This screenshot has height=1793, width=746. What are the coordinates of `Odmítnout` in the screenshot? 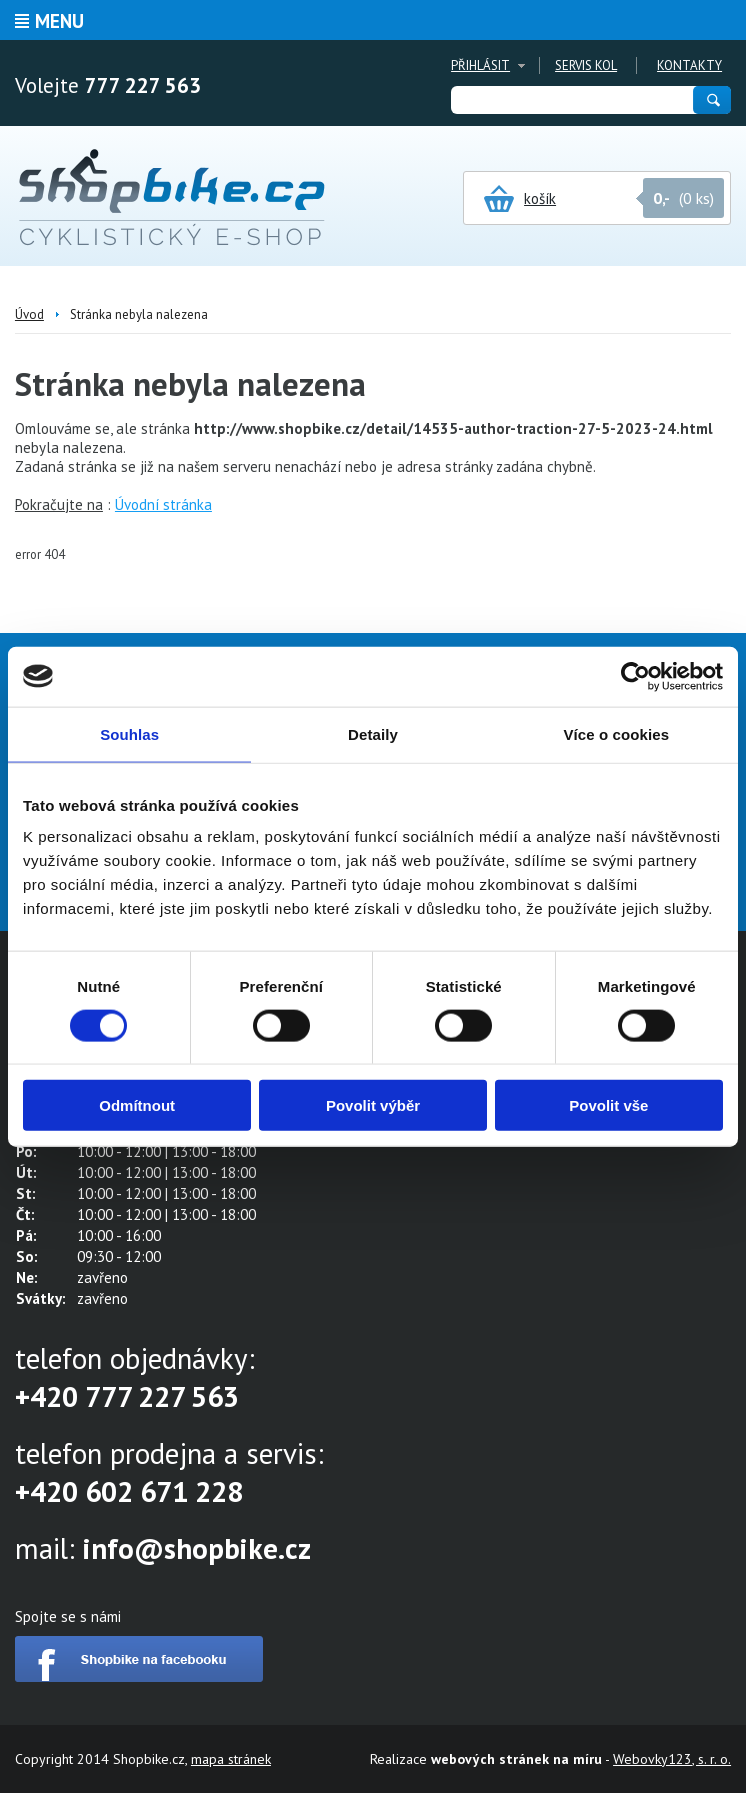 It's located at (137, 1105).